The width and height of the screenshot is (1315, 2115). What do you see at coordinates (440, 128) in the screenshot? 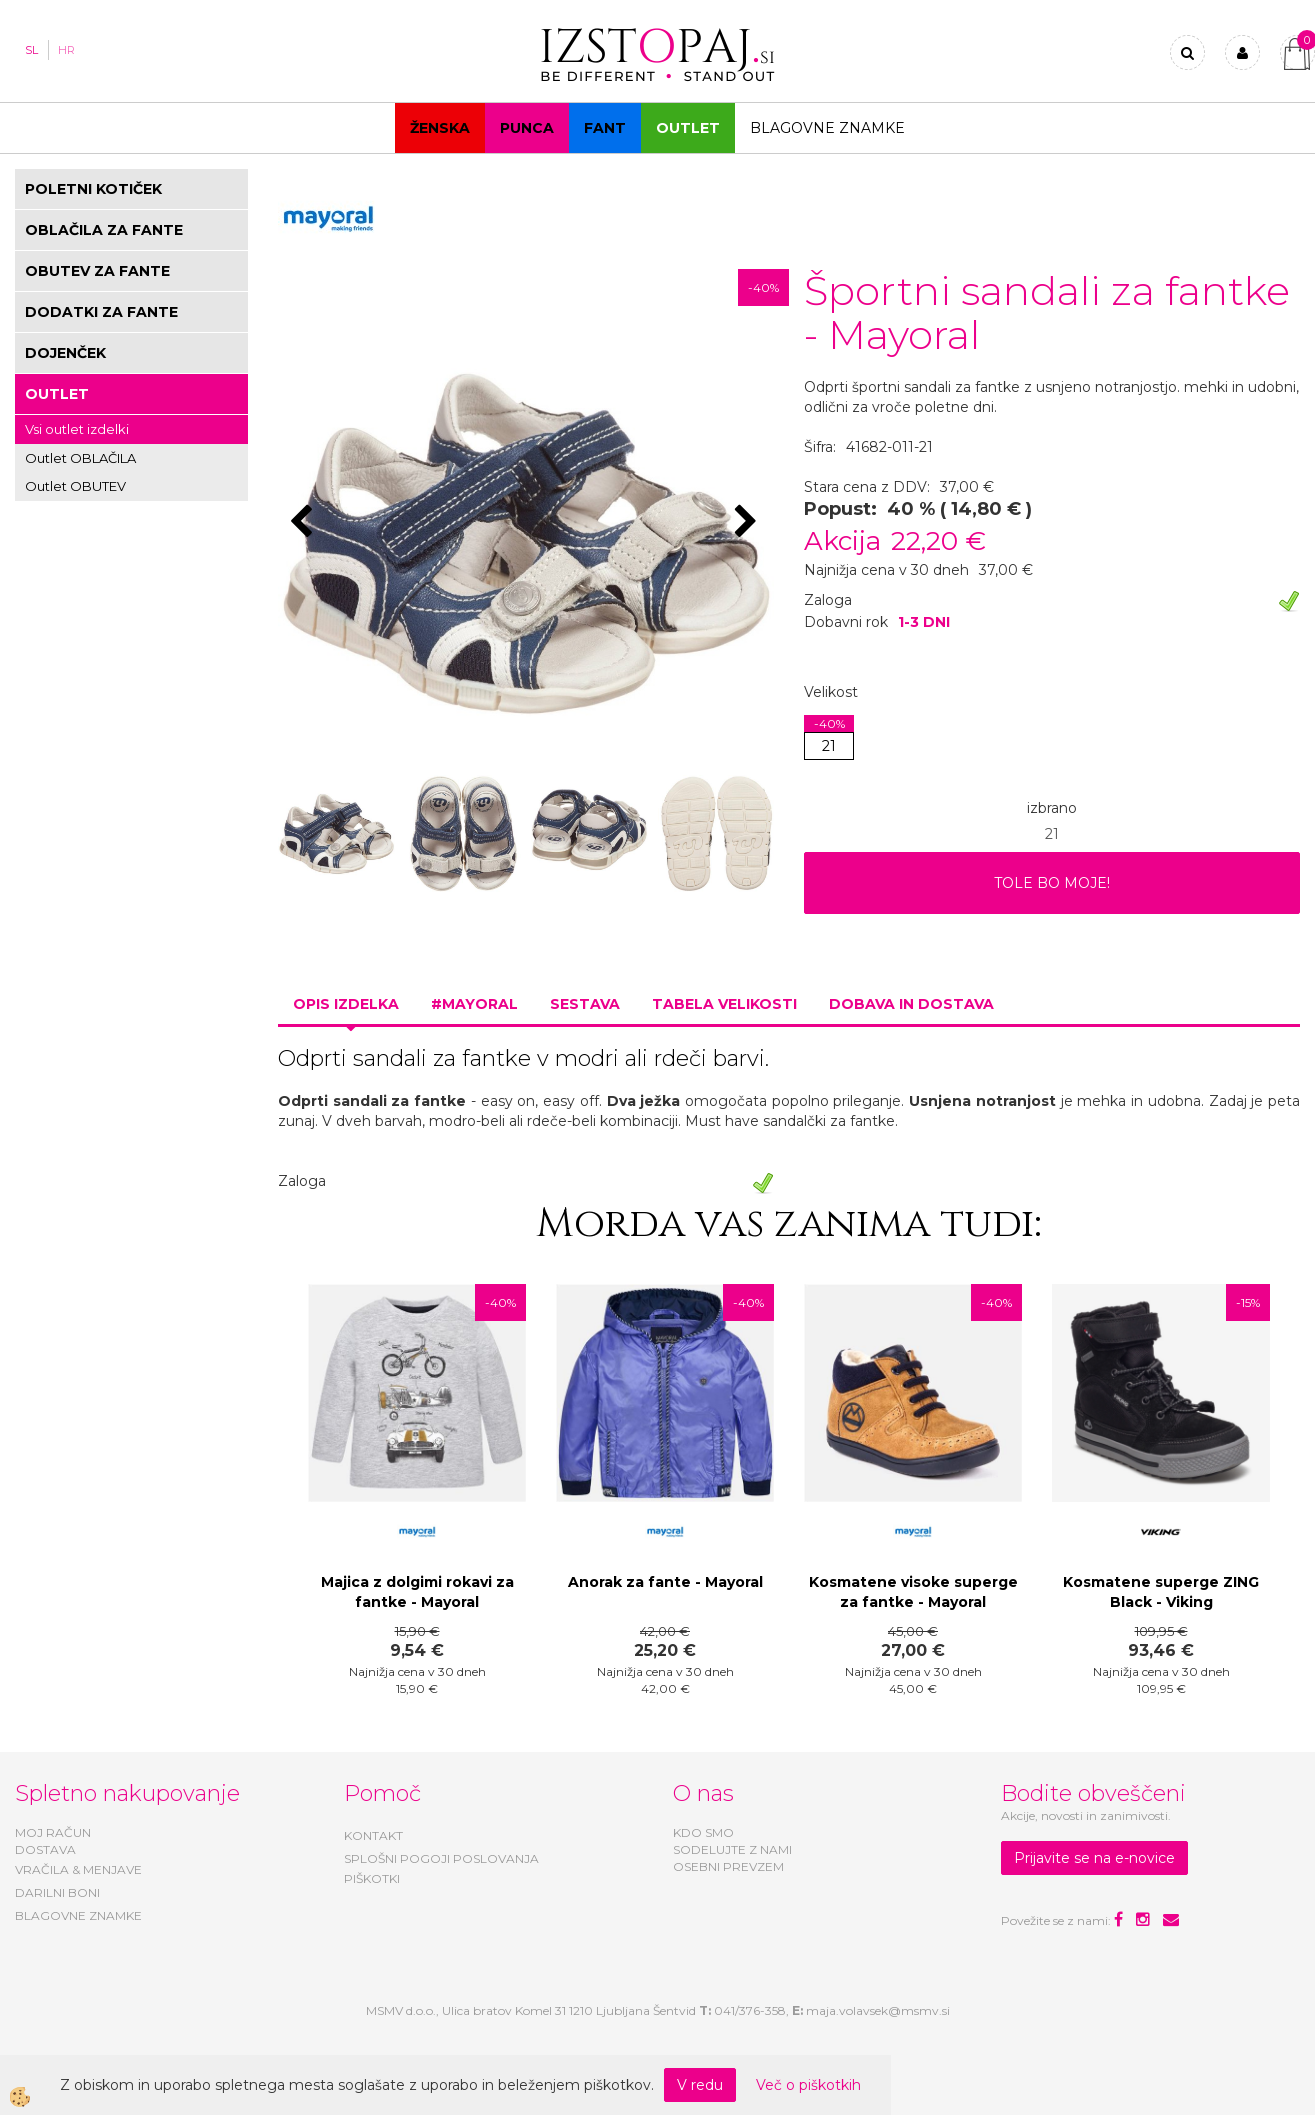
I see `Ženska` at bounding box center [440, 128].